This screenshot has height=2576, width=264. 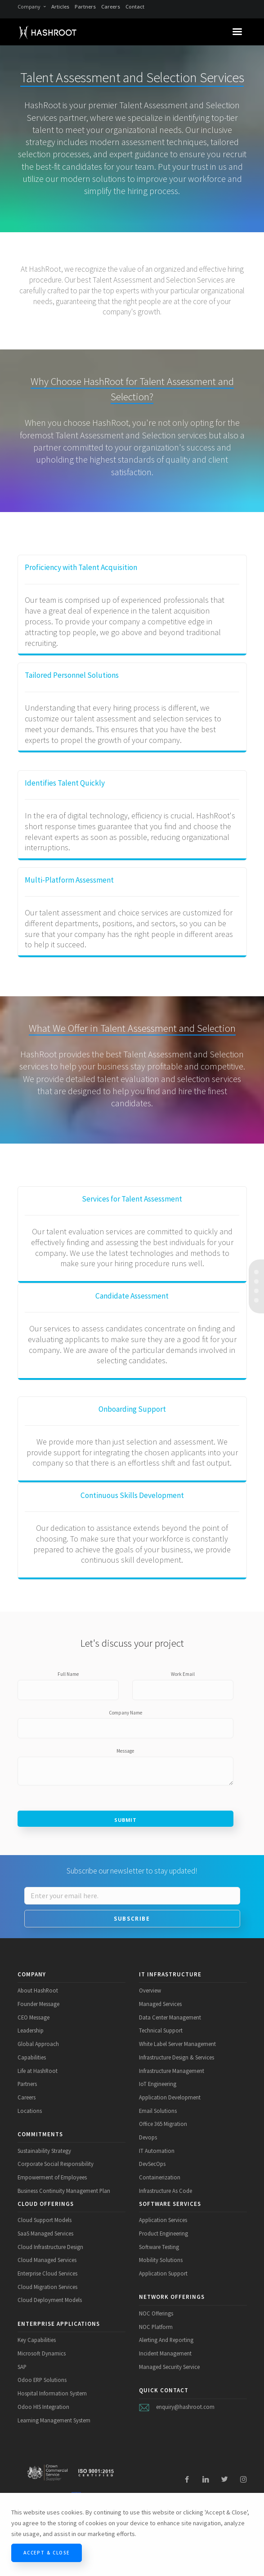 I want to click on Cloud Managed Services, so click(x=47, y=2259).